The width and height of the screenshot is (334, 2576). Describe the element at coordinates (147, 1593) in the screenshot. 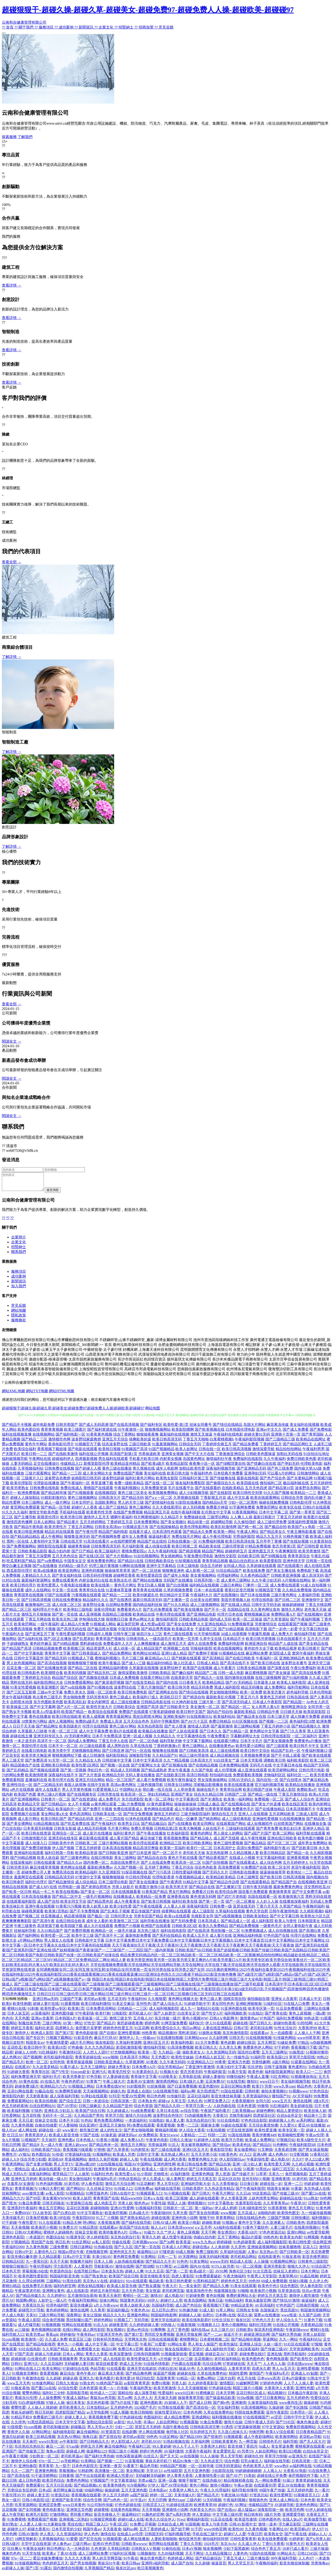

I see `青草青青在线视频` at that location.